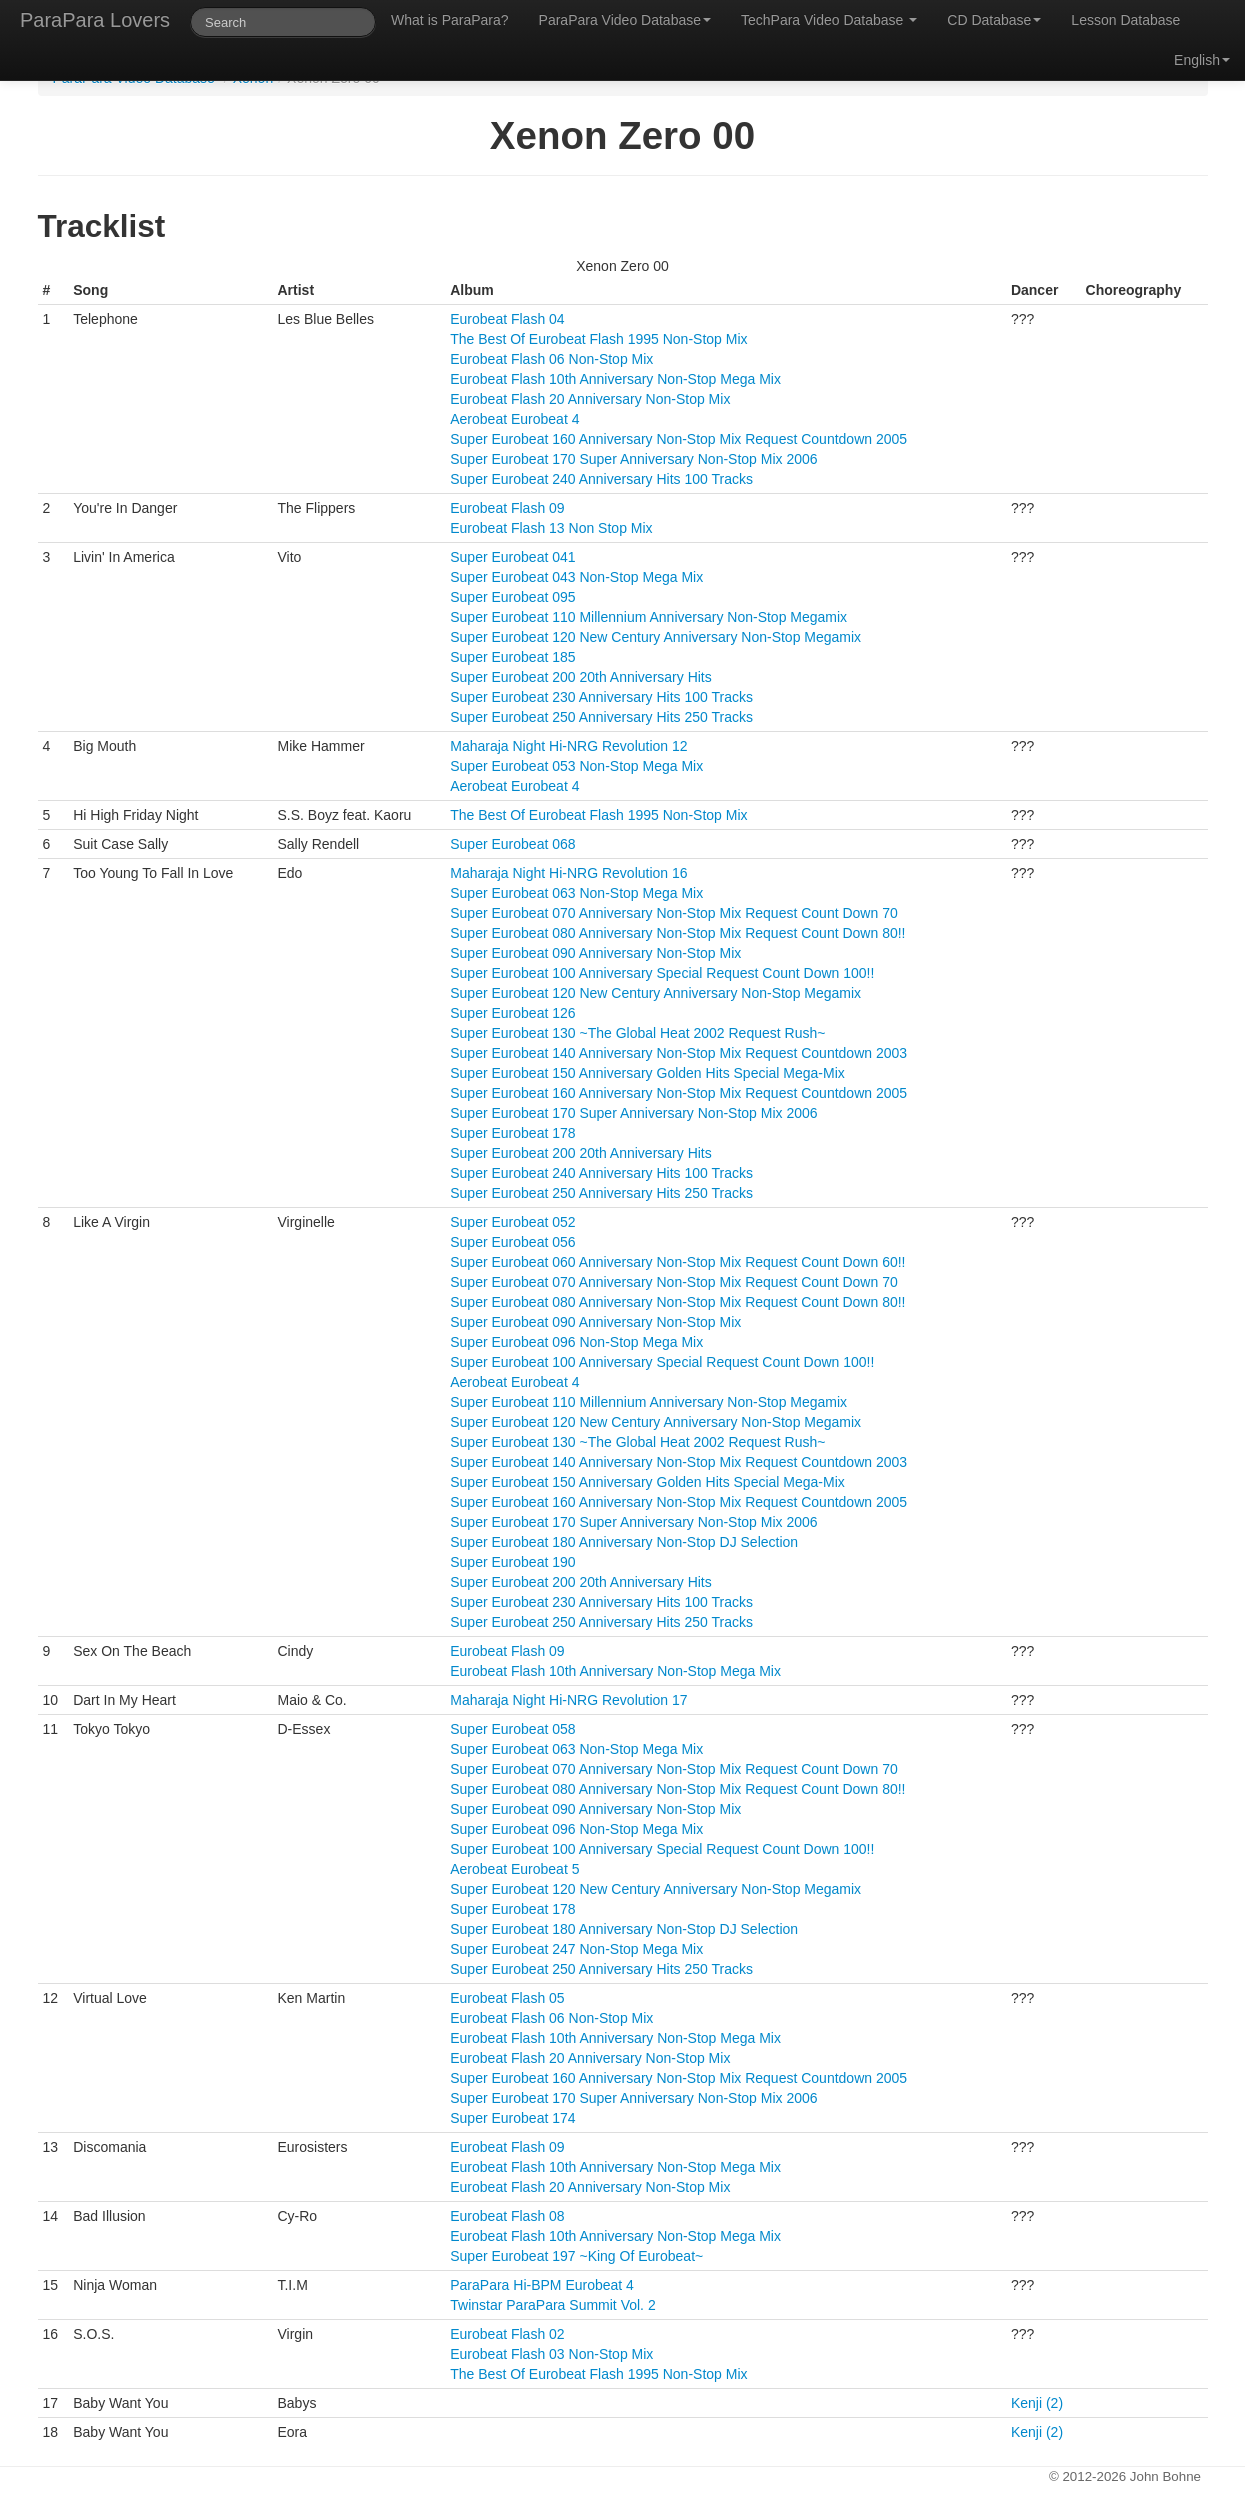 This screenshot has width=1245, height=2496. Describe the element at coordinates (507, 1998) in the screenshot. I see `Eurobeat Flash 05` at that location.